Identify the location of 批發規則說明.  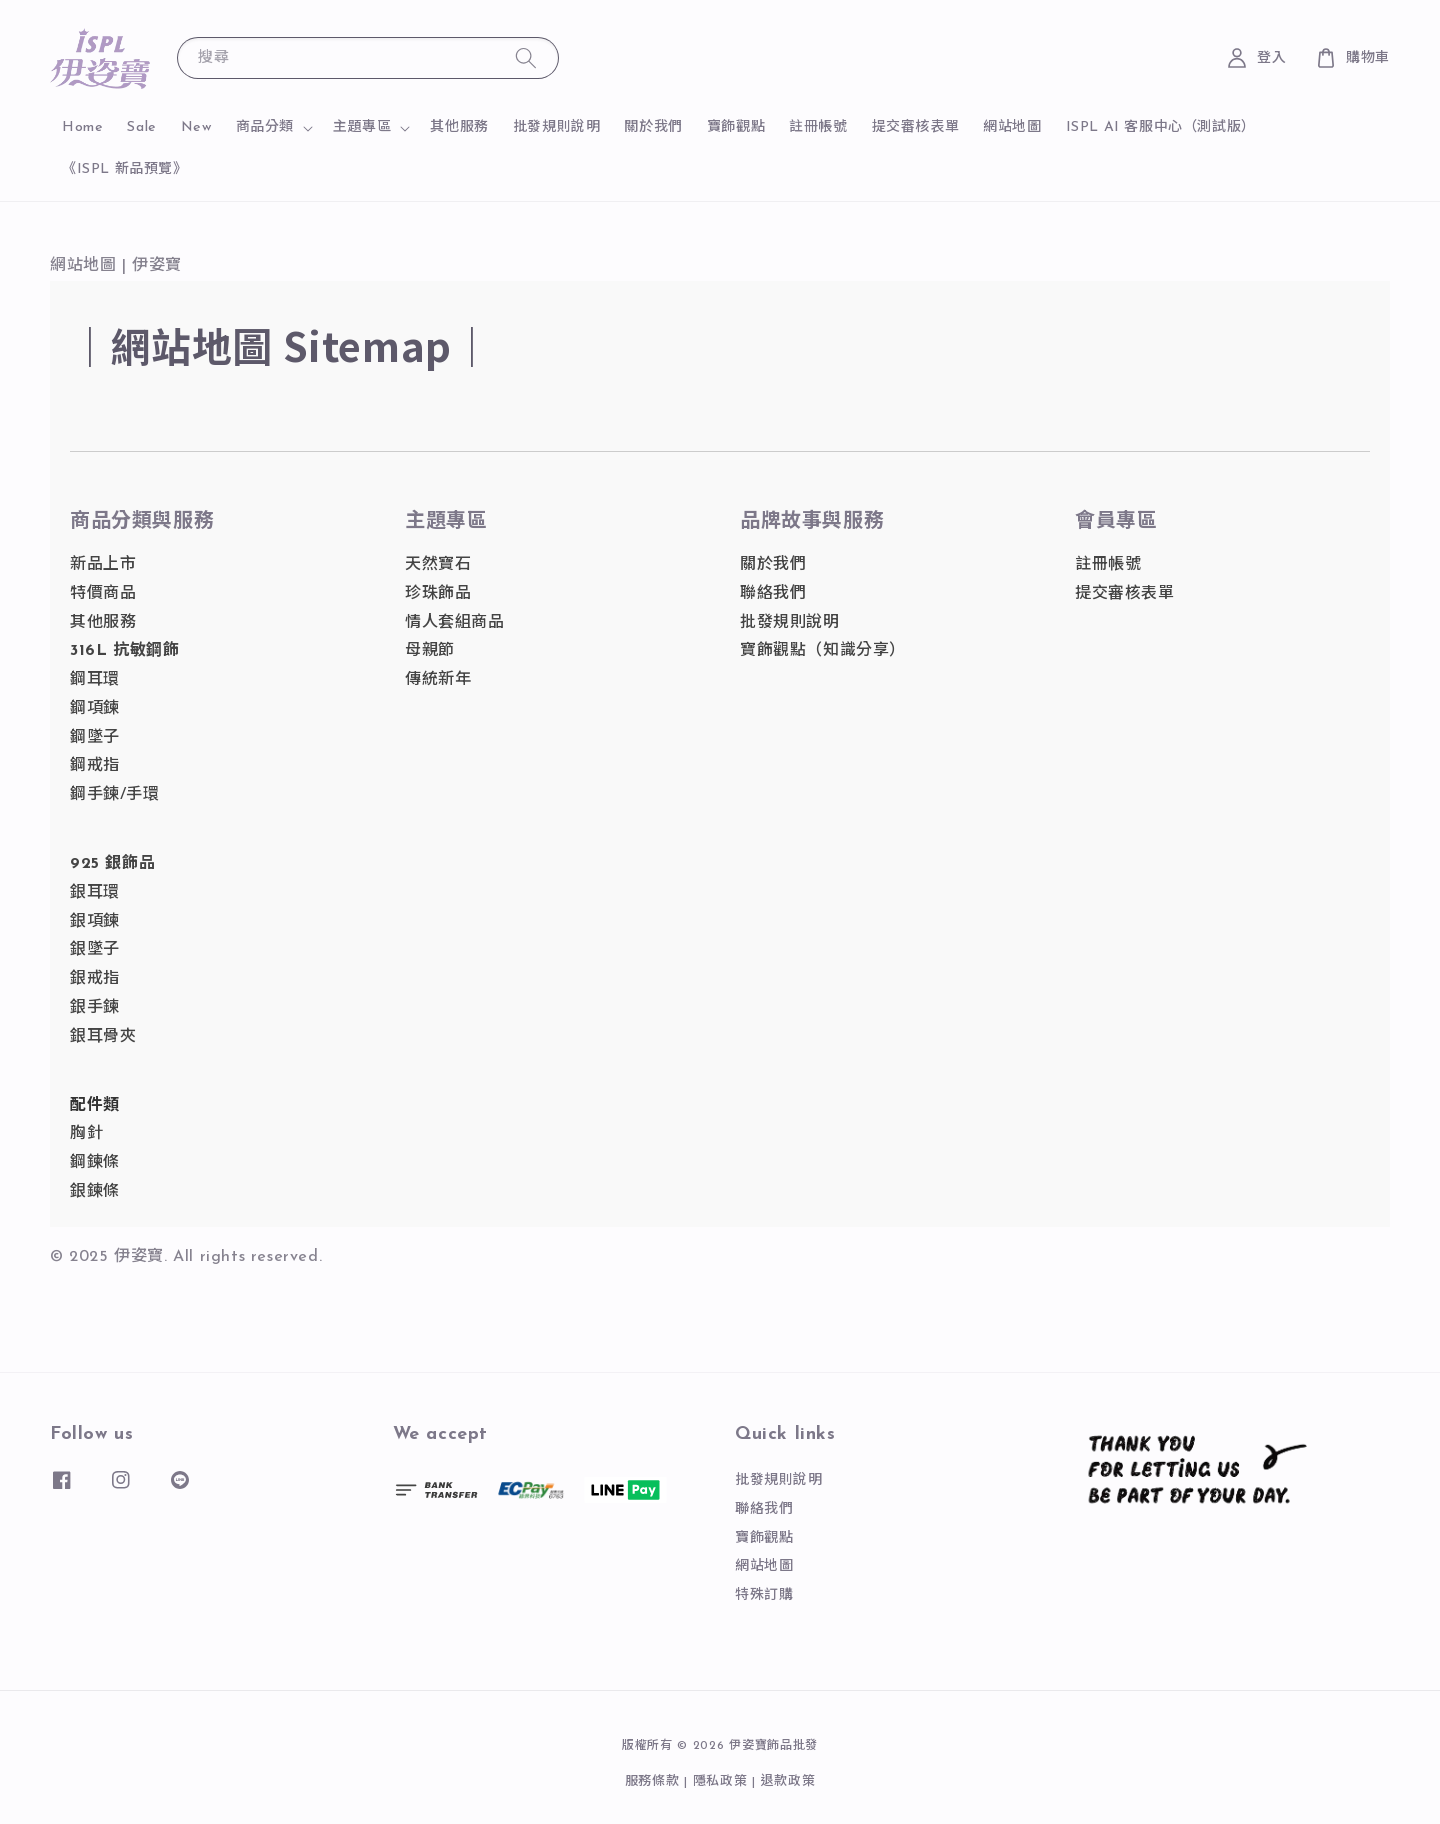
(557, 127).